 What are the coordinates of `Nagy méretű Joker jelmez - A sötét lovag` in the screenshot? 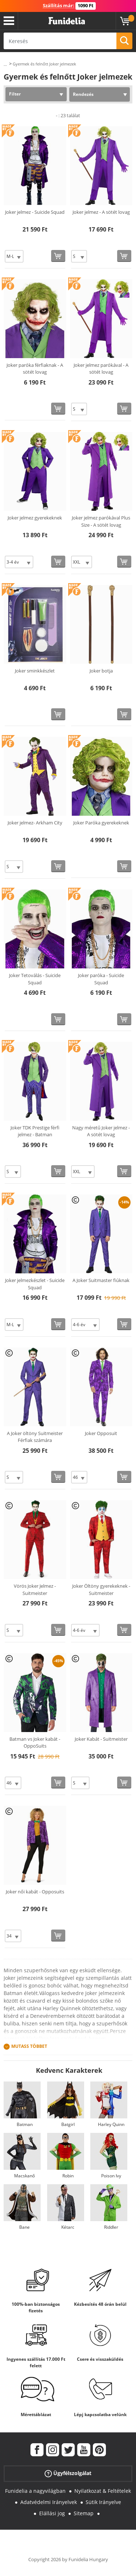 It's located at (101, 1131).